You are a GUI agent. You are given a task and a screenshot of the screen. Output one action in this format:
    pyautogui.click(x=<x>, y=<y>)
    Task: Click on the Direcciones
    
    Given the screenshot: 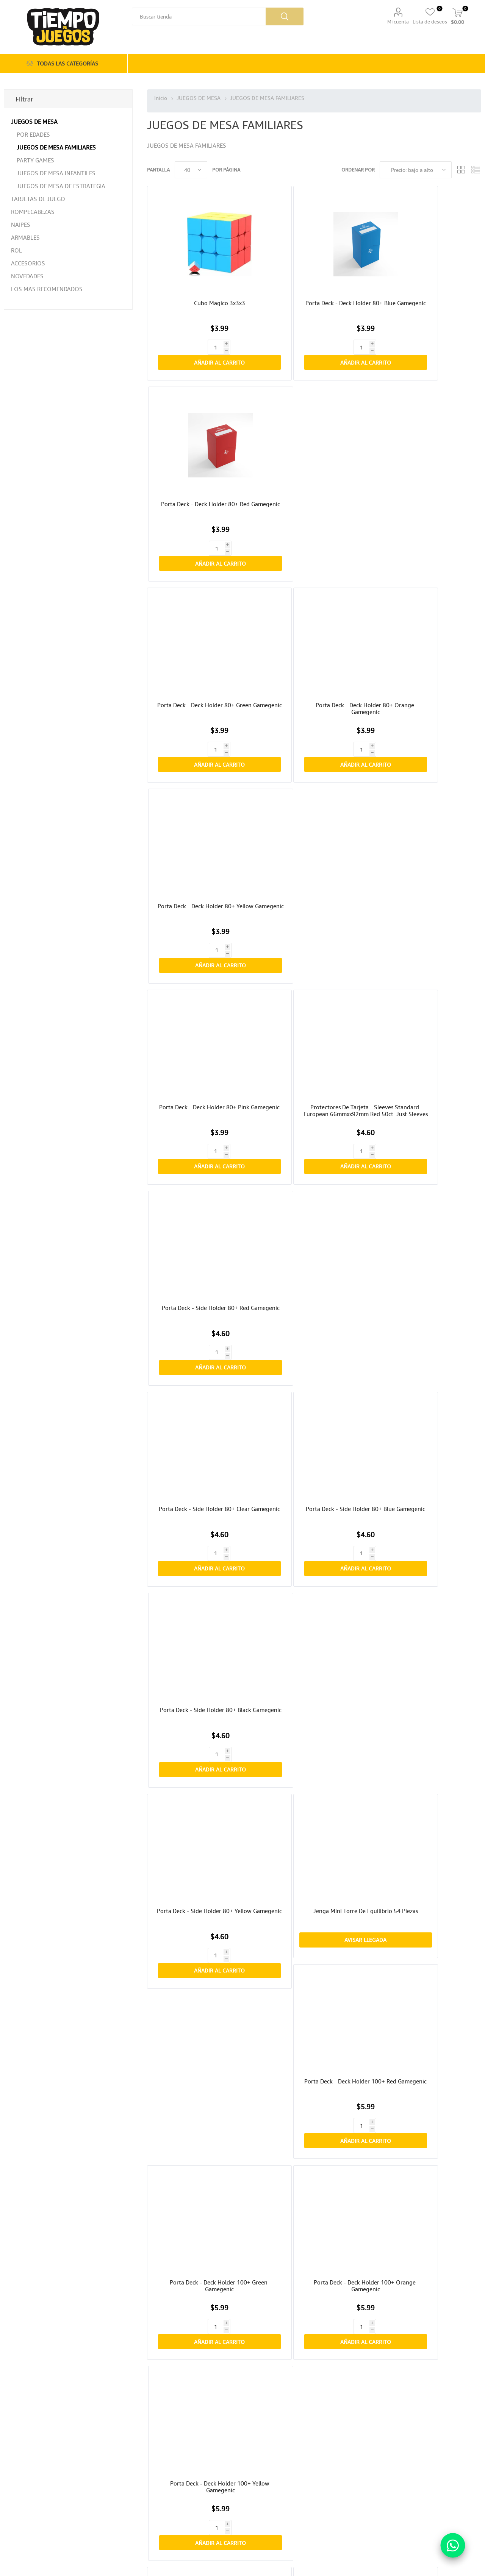 What is the action you would take?
    pyautogui.click(x=150, y=2492)
    